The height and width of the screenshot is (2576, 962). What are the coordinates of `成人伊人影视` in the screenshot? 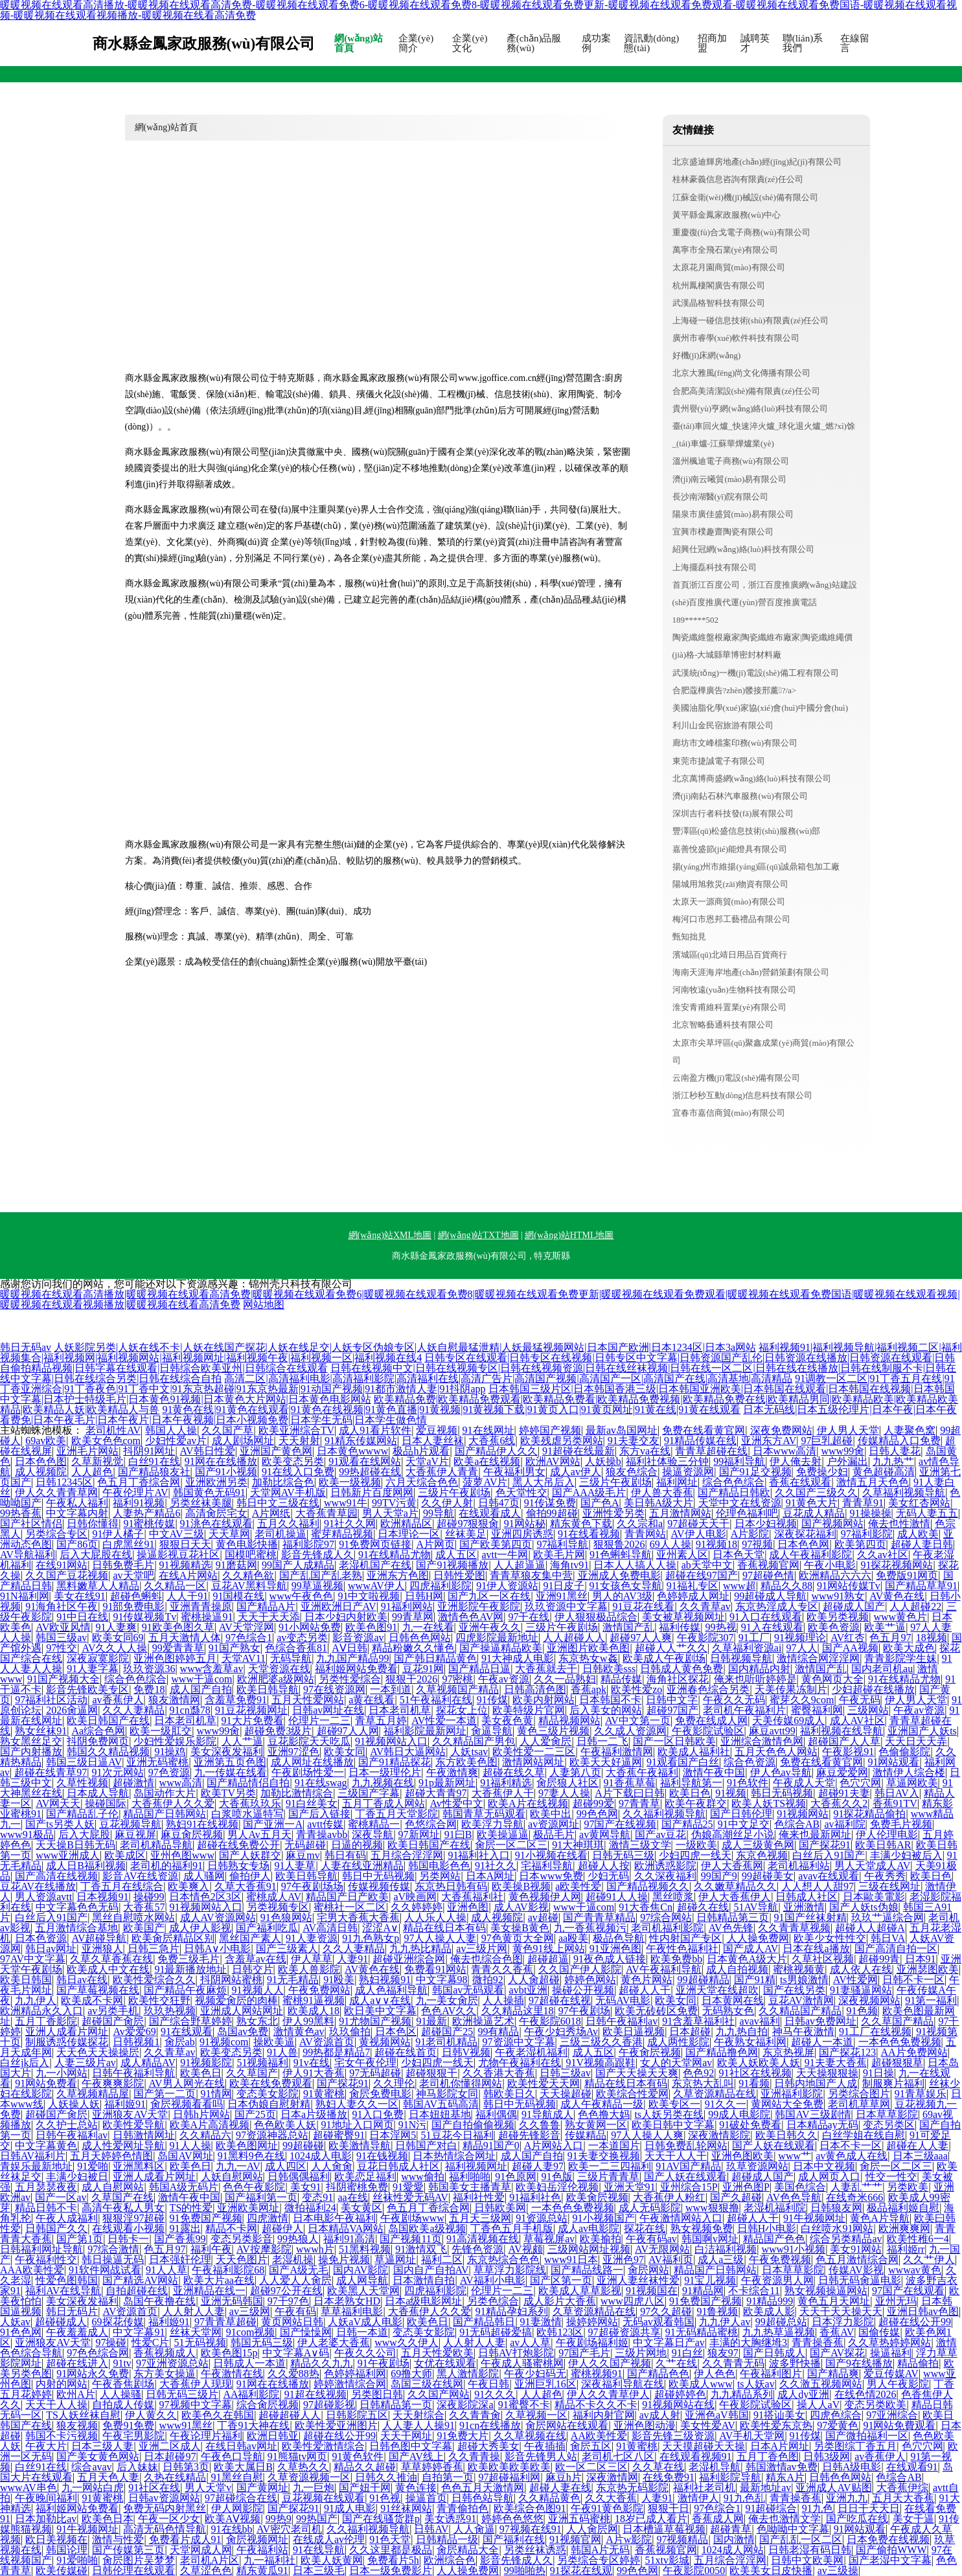 It's located at (200, 1927).